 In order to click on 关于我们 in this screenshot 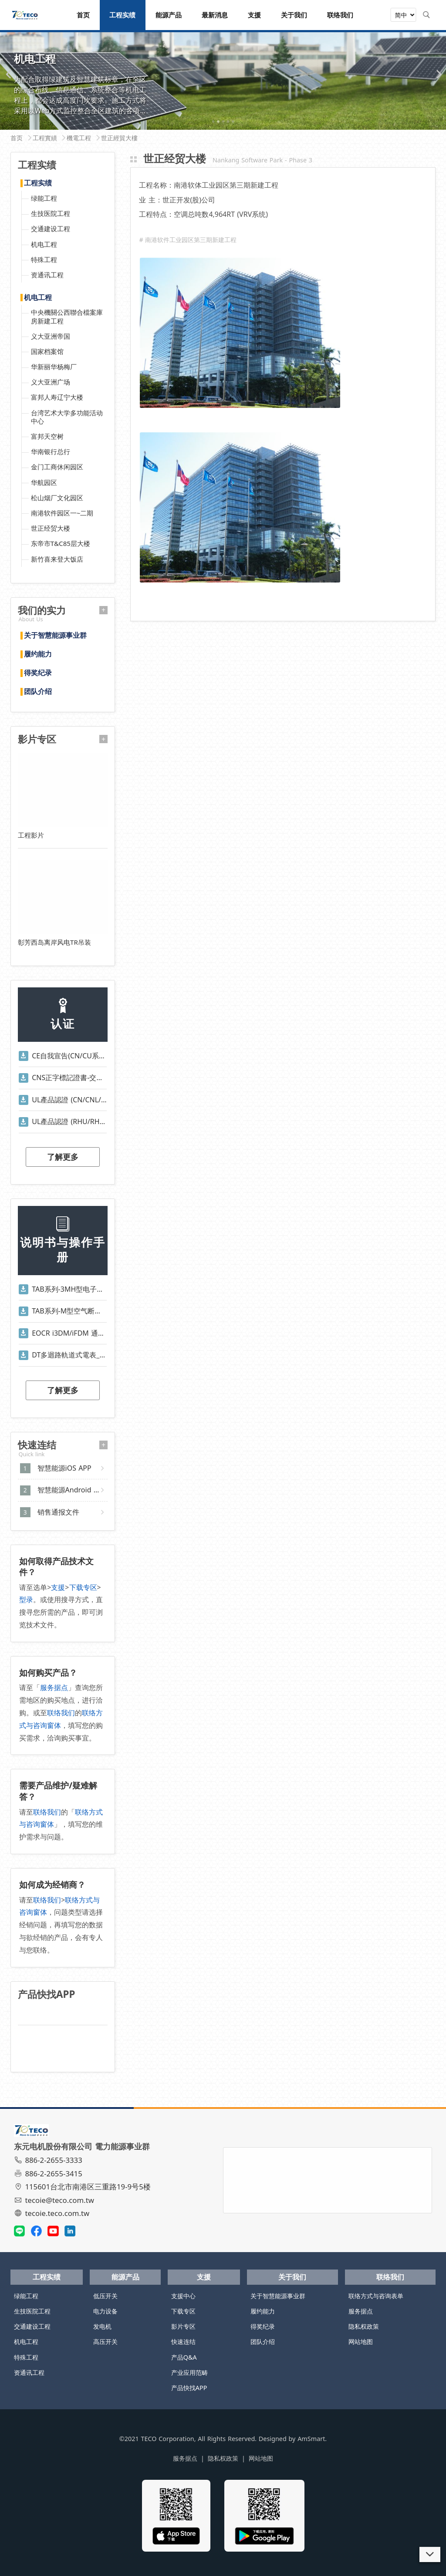, I will do `click(292, 2277)`.